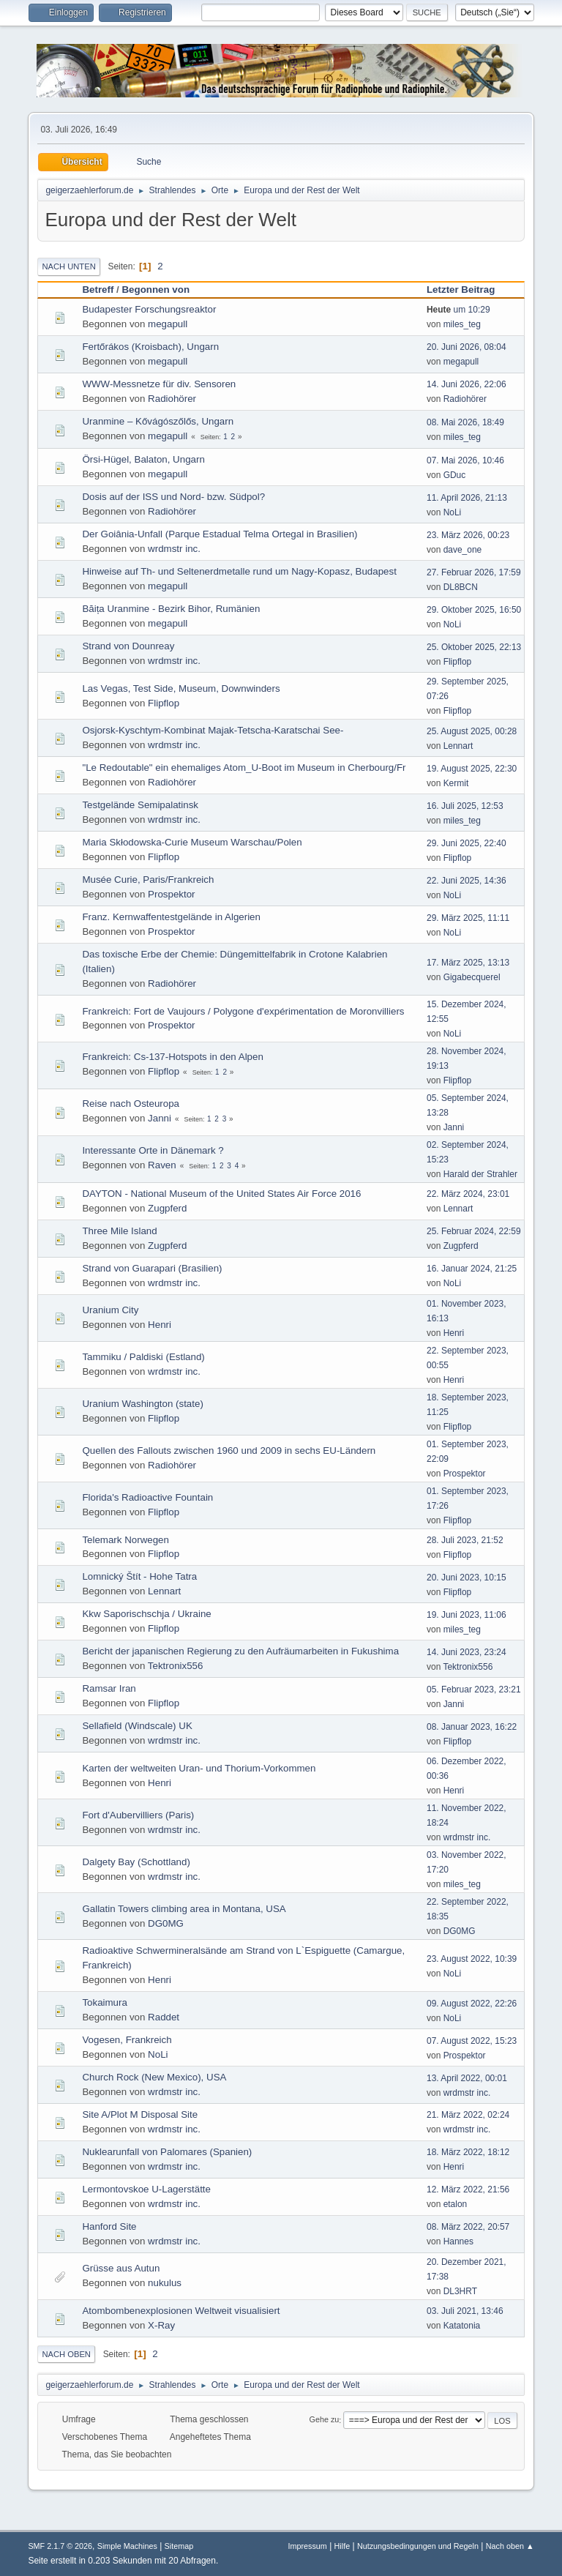 The image size is (562, 2576). Describe the element at coordinates (460, 2291) in the screenshot. I see `DL3HRT` at that location.